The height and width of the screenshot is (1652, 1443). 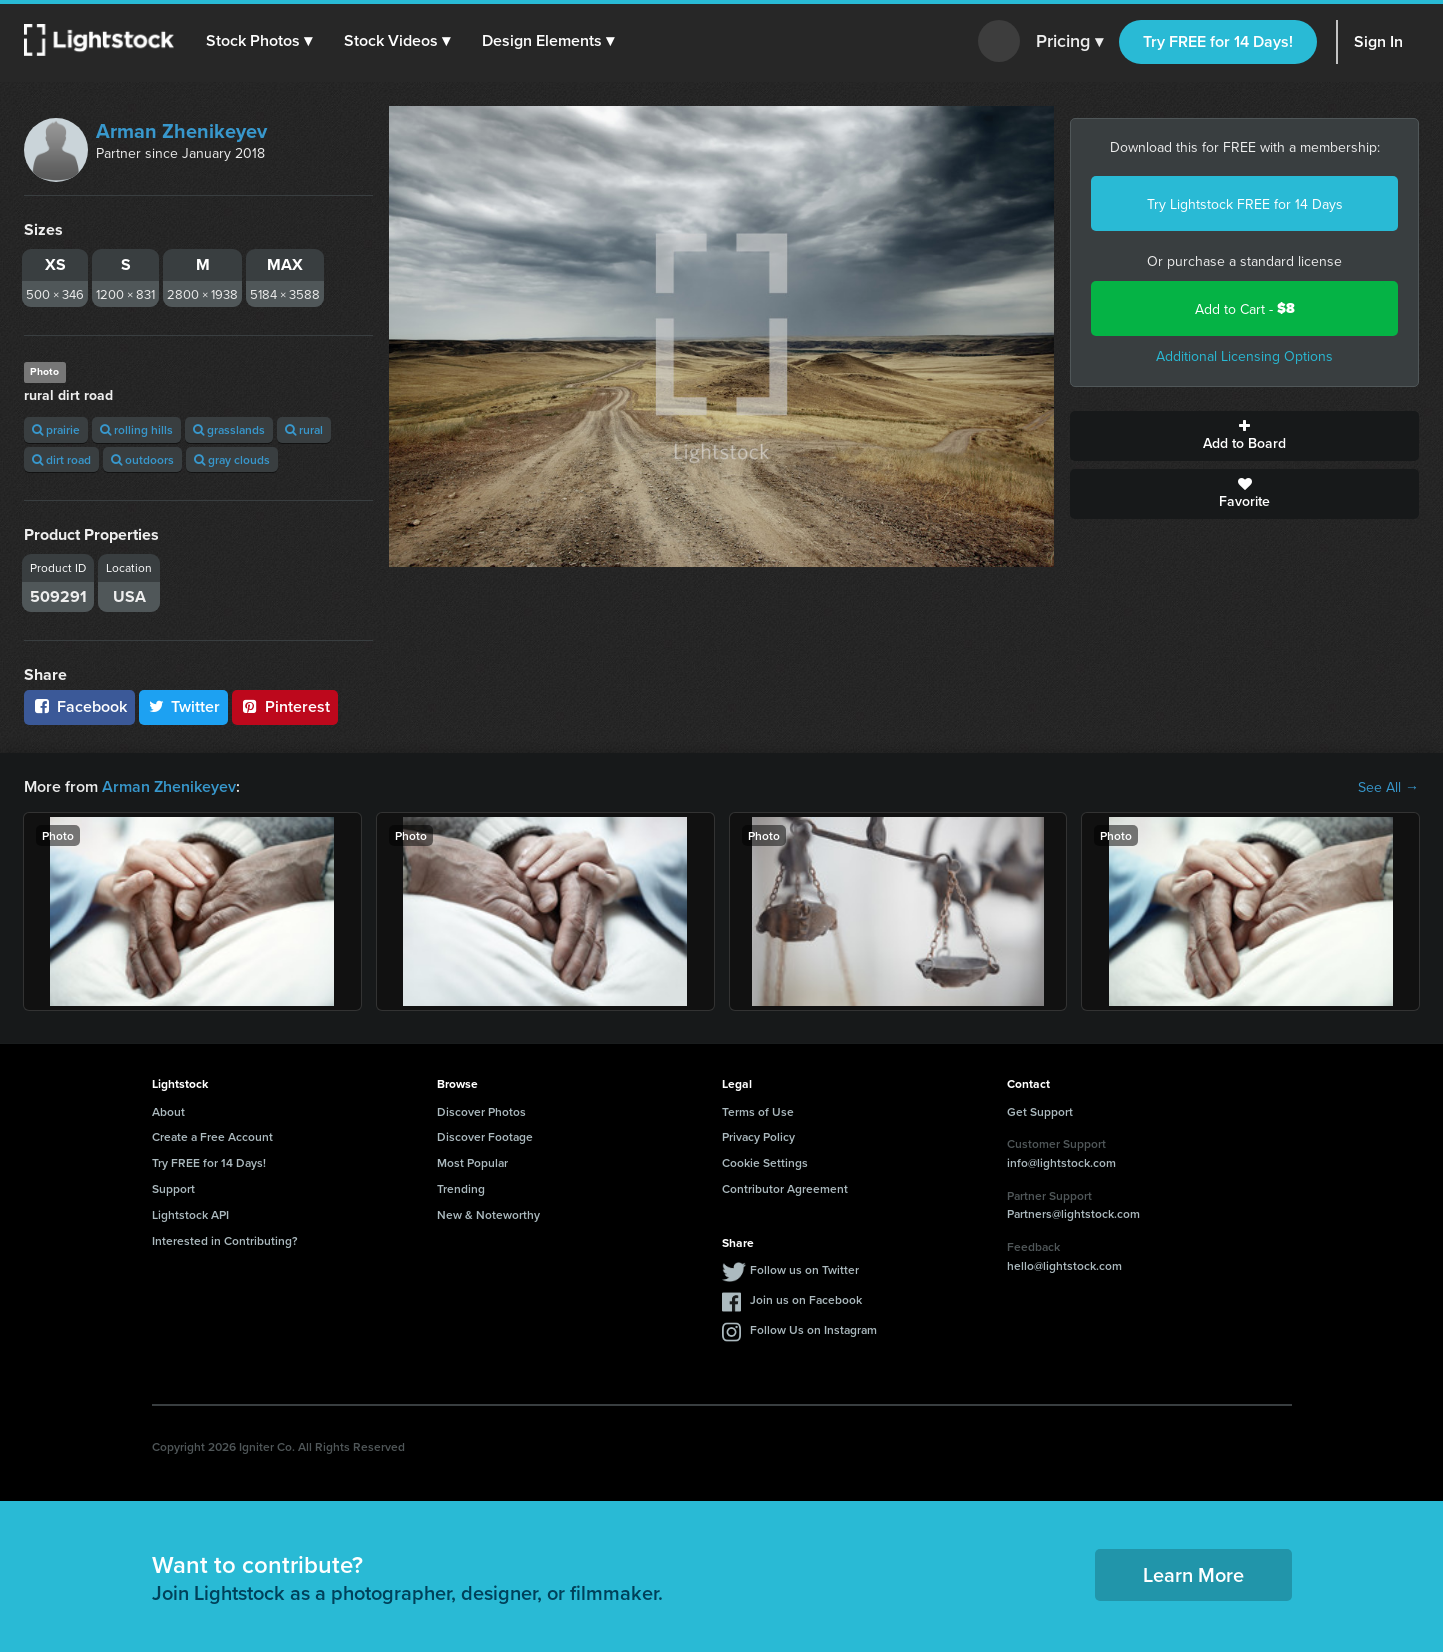 What do you see at coordinates (804, 1269) in the screenshot?
I see `Follow us on Twitter` at bounding box center [804, 1269].